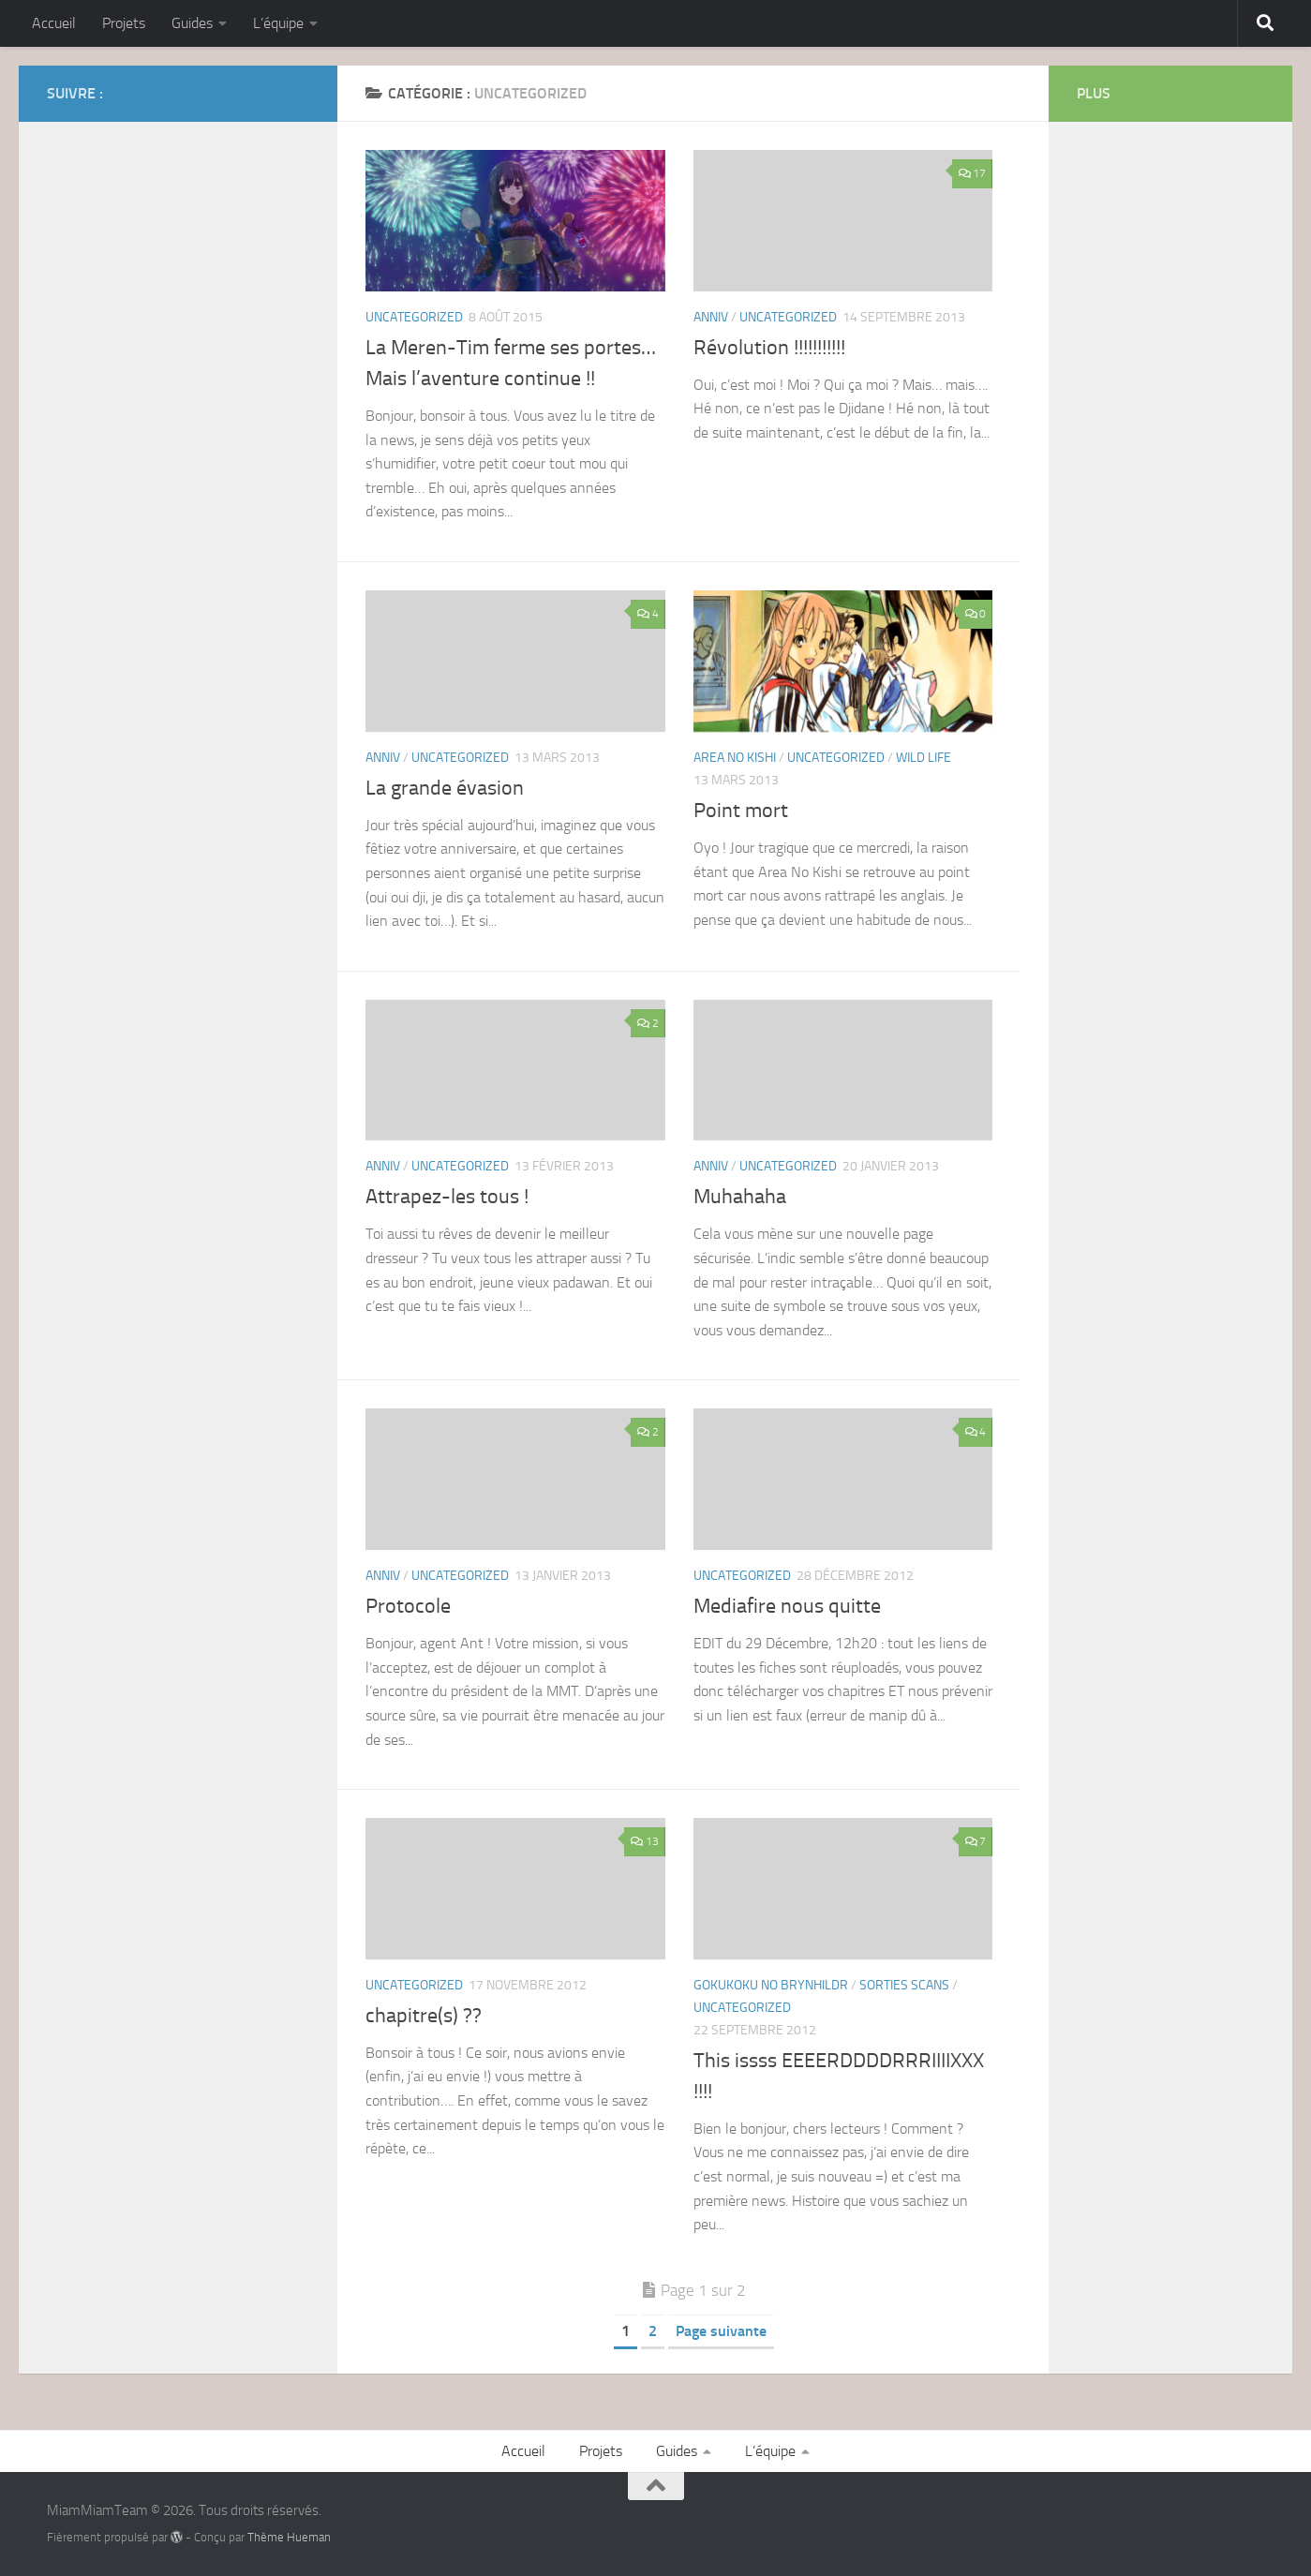  I want to click on Sorties Scans, so click(904, 1985).